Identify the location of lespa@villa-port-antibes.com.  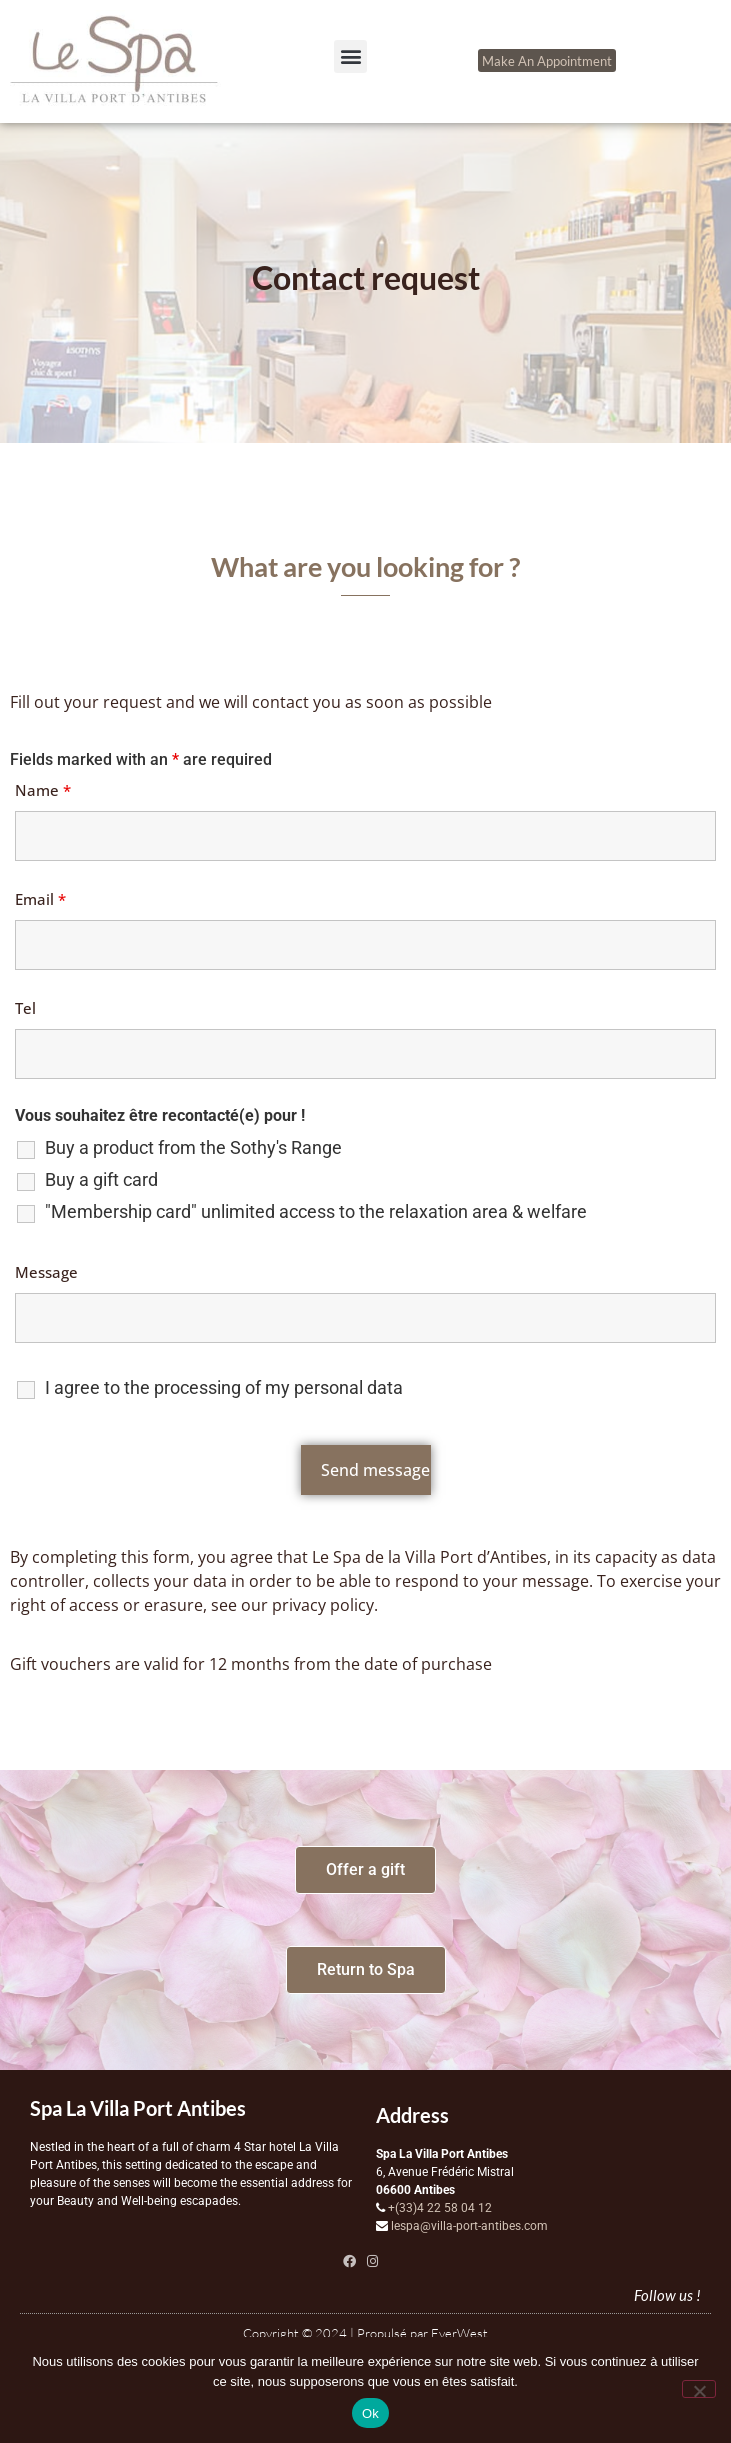
(469, 2226).